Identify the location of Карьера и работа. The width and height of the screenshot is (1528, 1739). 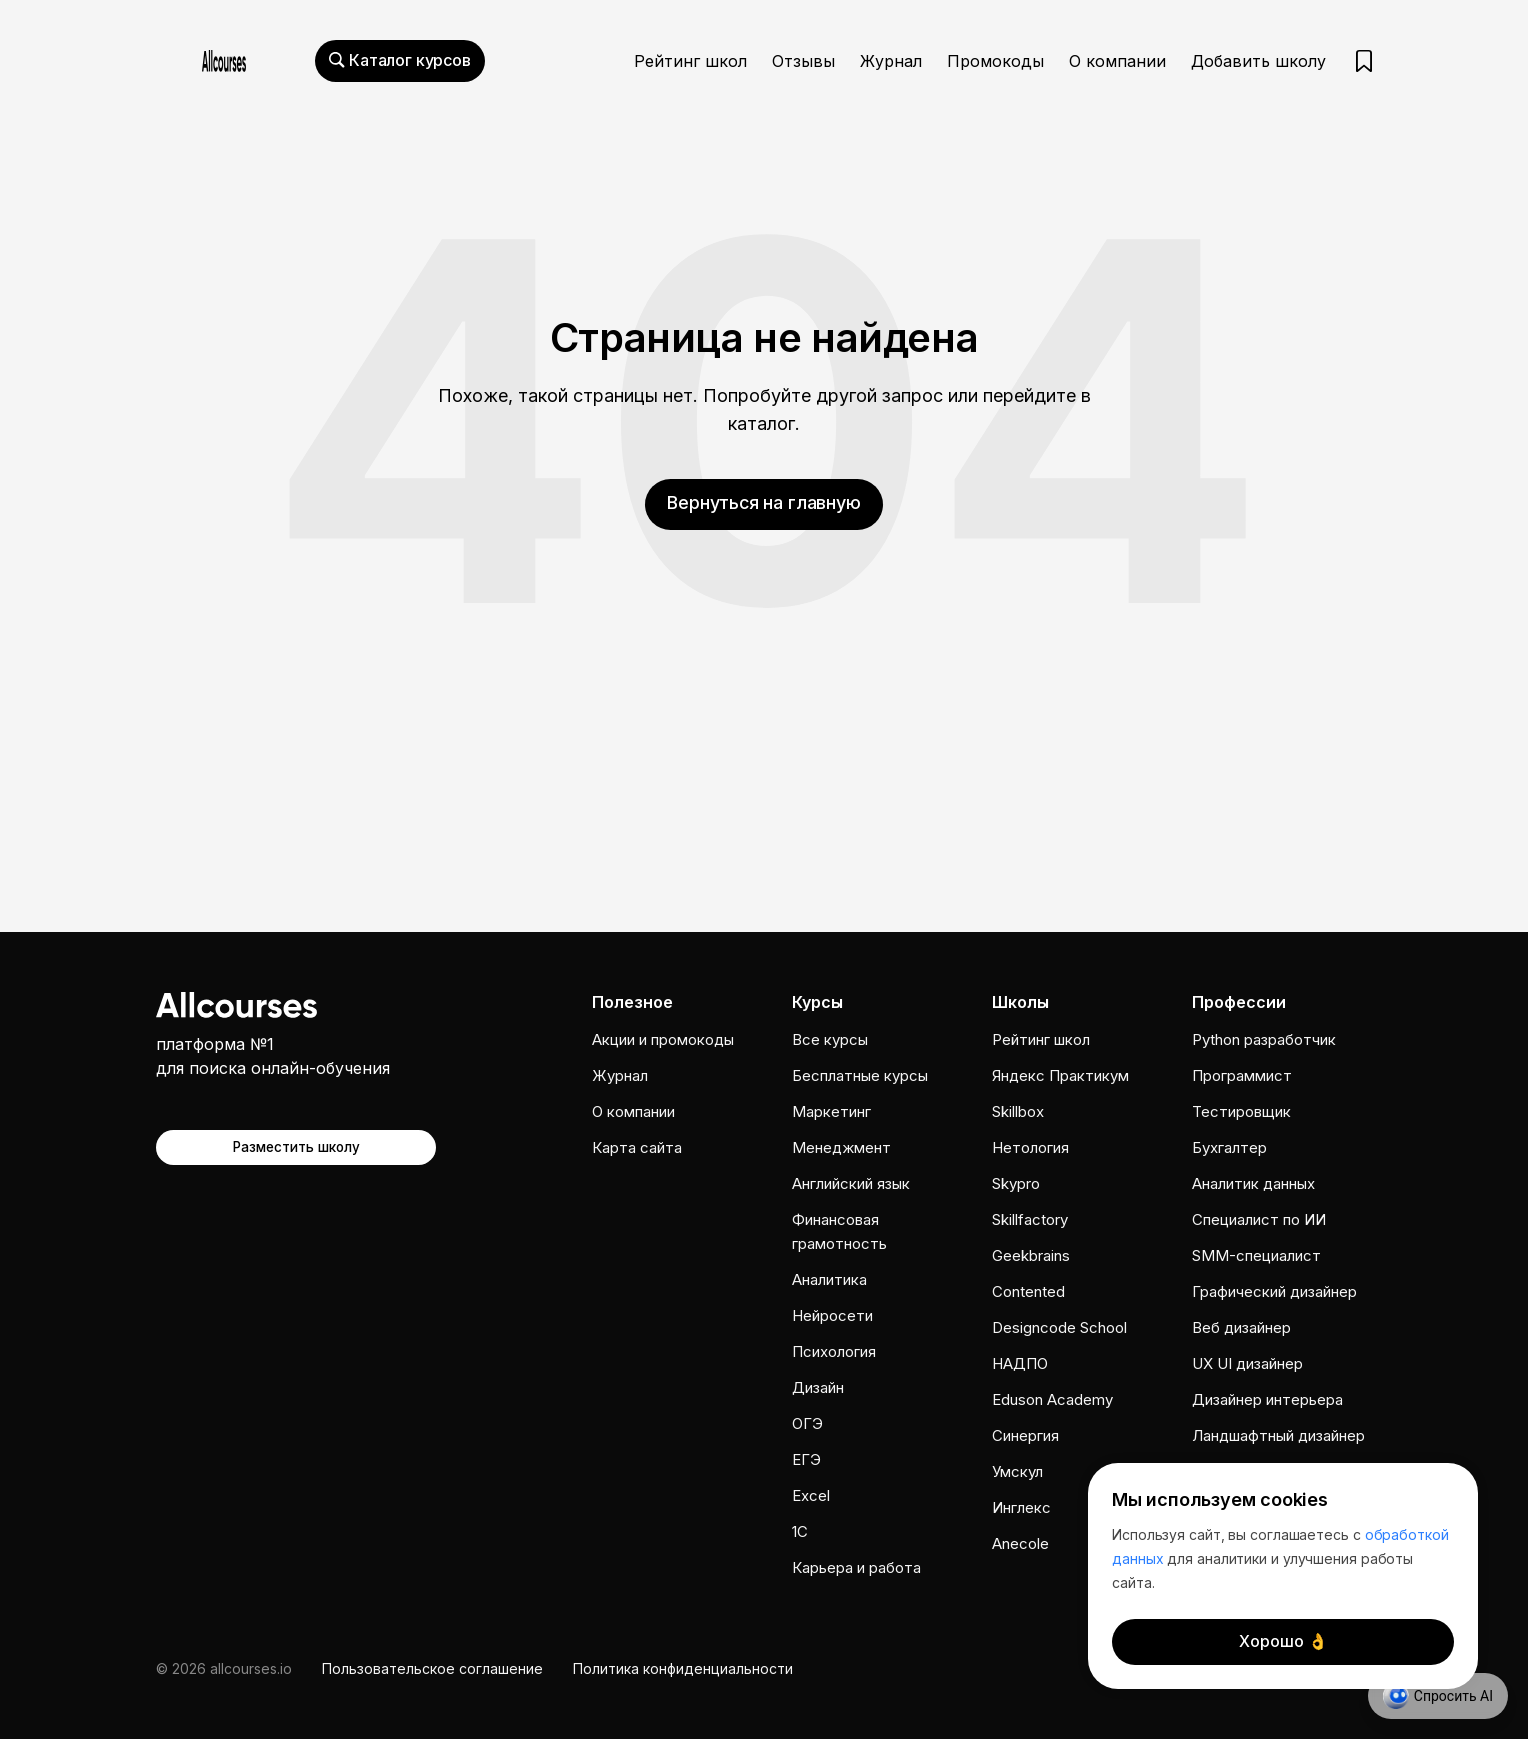
(856, 1567).